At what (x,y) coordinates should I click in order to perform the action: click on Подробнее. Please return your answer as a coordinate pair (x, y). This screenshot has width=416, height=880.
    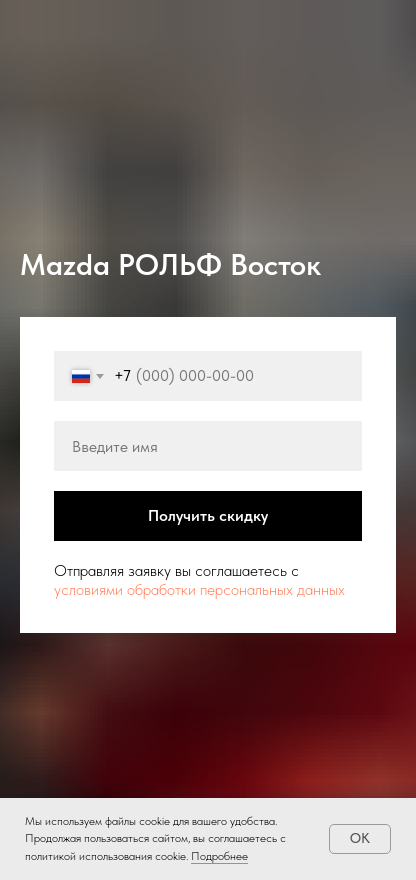
    Looking at the image, I should click on (219, 856).